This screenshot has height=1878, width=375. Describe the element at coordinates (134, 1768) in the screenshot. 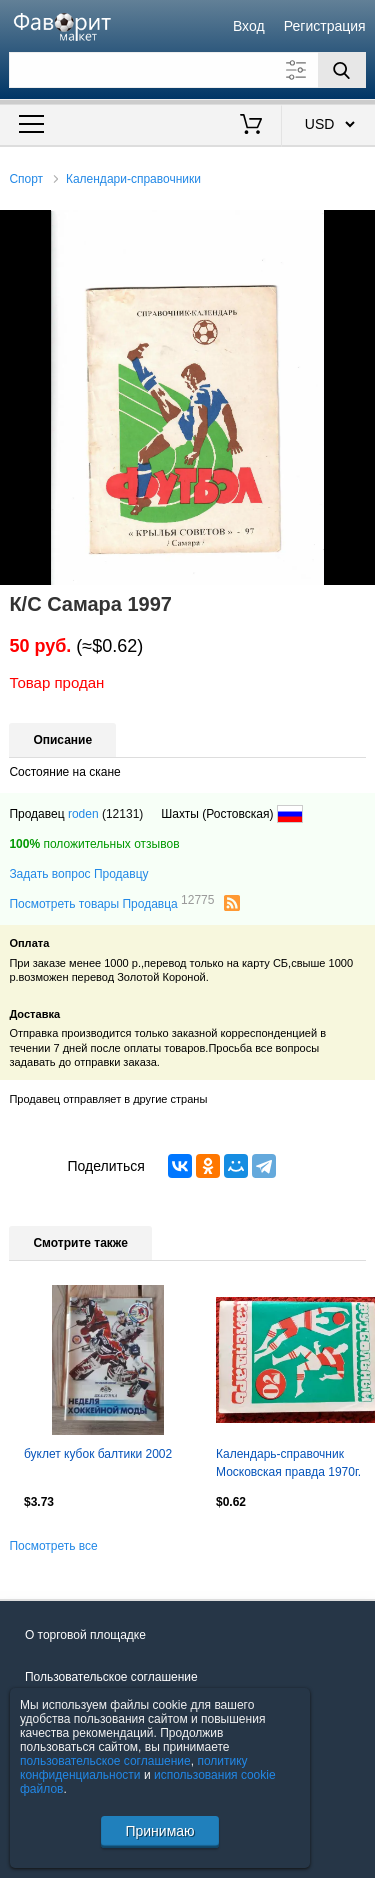

I see `политику конфиденциальности` at that location.